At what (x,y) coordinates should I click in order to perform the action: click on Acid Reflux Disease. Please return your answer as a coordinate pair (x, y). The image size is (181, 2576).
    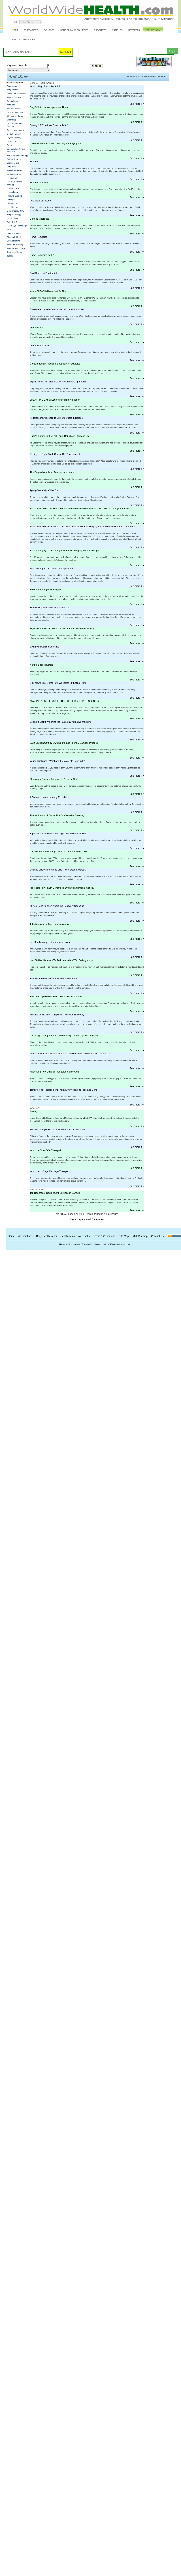
    Looking at the image, I should click on (40, 200).